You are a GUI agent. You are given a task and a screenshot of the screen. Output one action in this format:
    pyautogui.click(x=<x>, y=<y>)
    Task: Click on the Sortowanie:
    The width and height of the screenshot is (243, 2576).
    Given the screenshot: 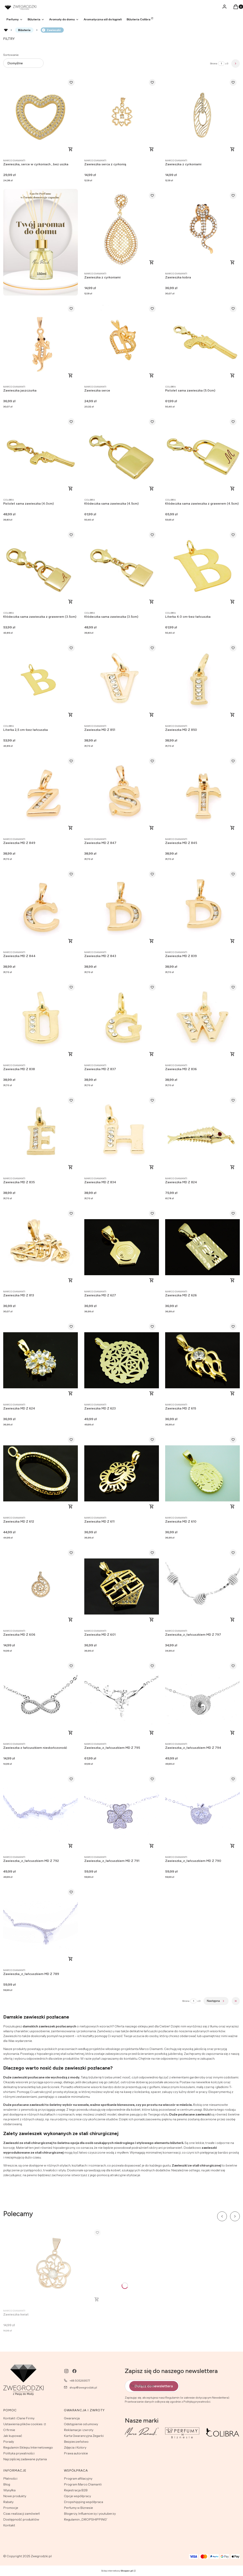 What is the action you would take?
    pyautogui.click(x=11, y=55)
    